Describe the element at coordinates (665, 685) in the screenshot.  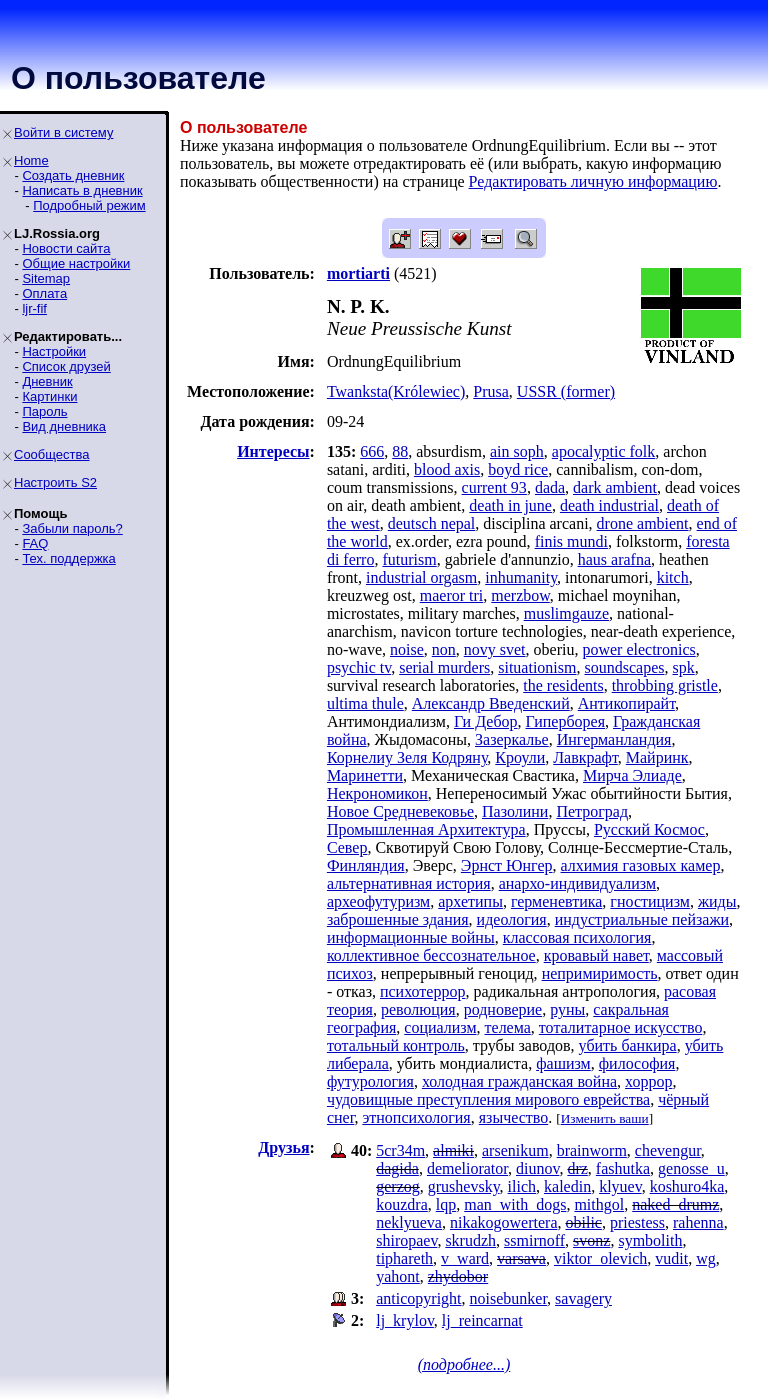
I see `throbbing gristle` at that location.